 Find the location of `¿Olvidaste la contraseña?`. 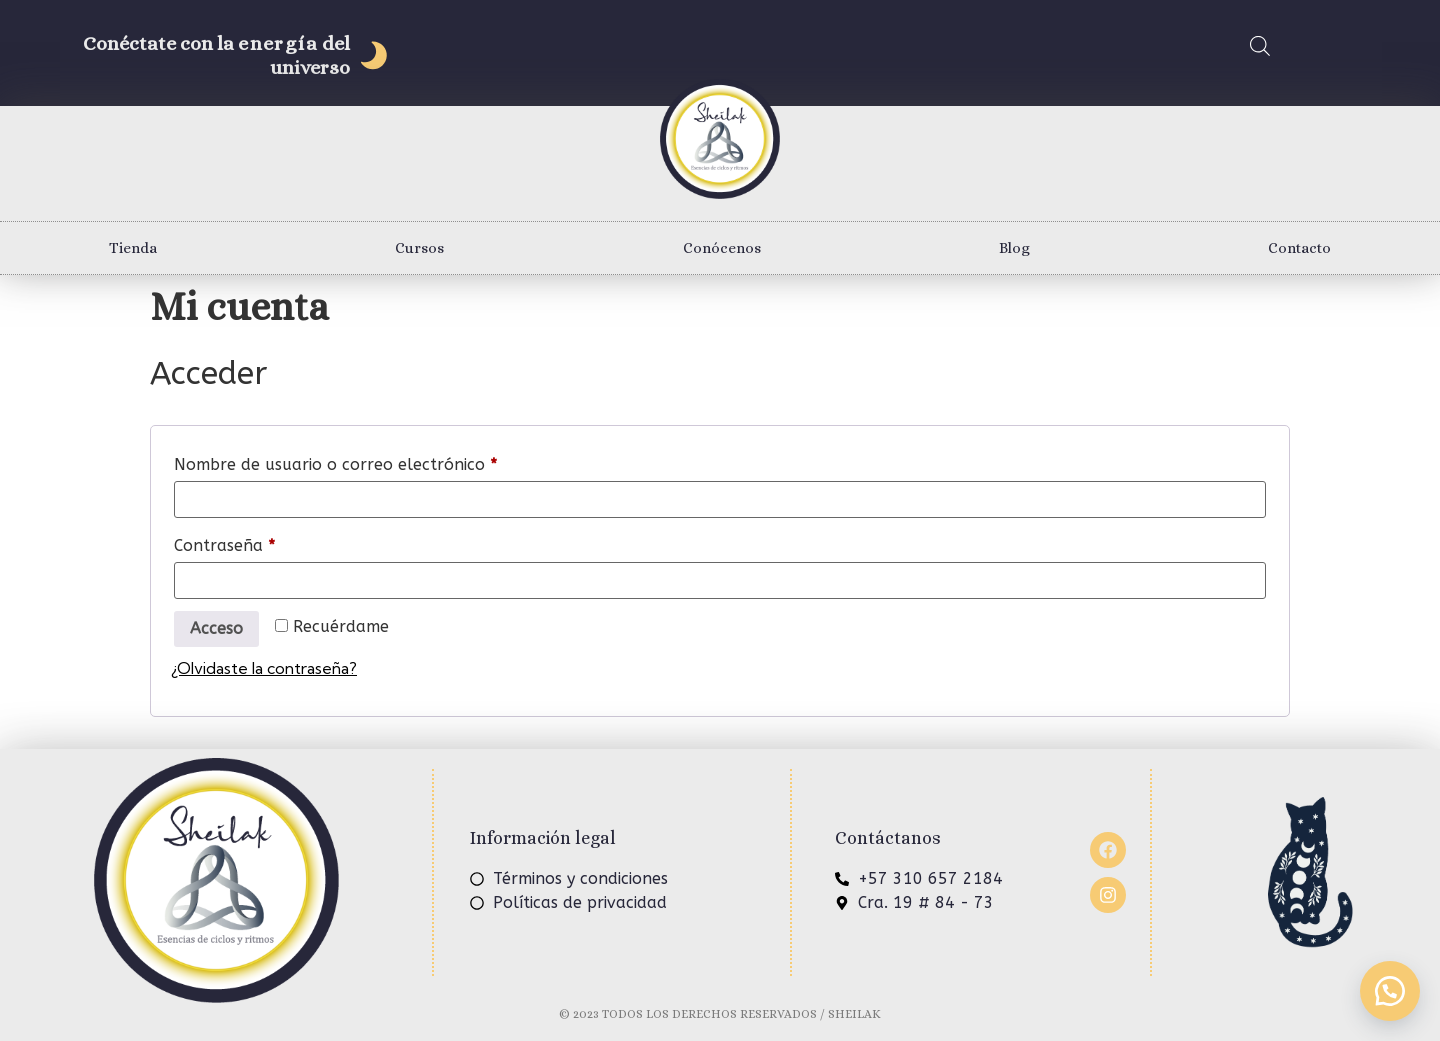

¿Olvidaste la contraseña? is located at coordinates (264, 668).